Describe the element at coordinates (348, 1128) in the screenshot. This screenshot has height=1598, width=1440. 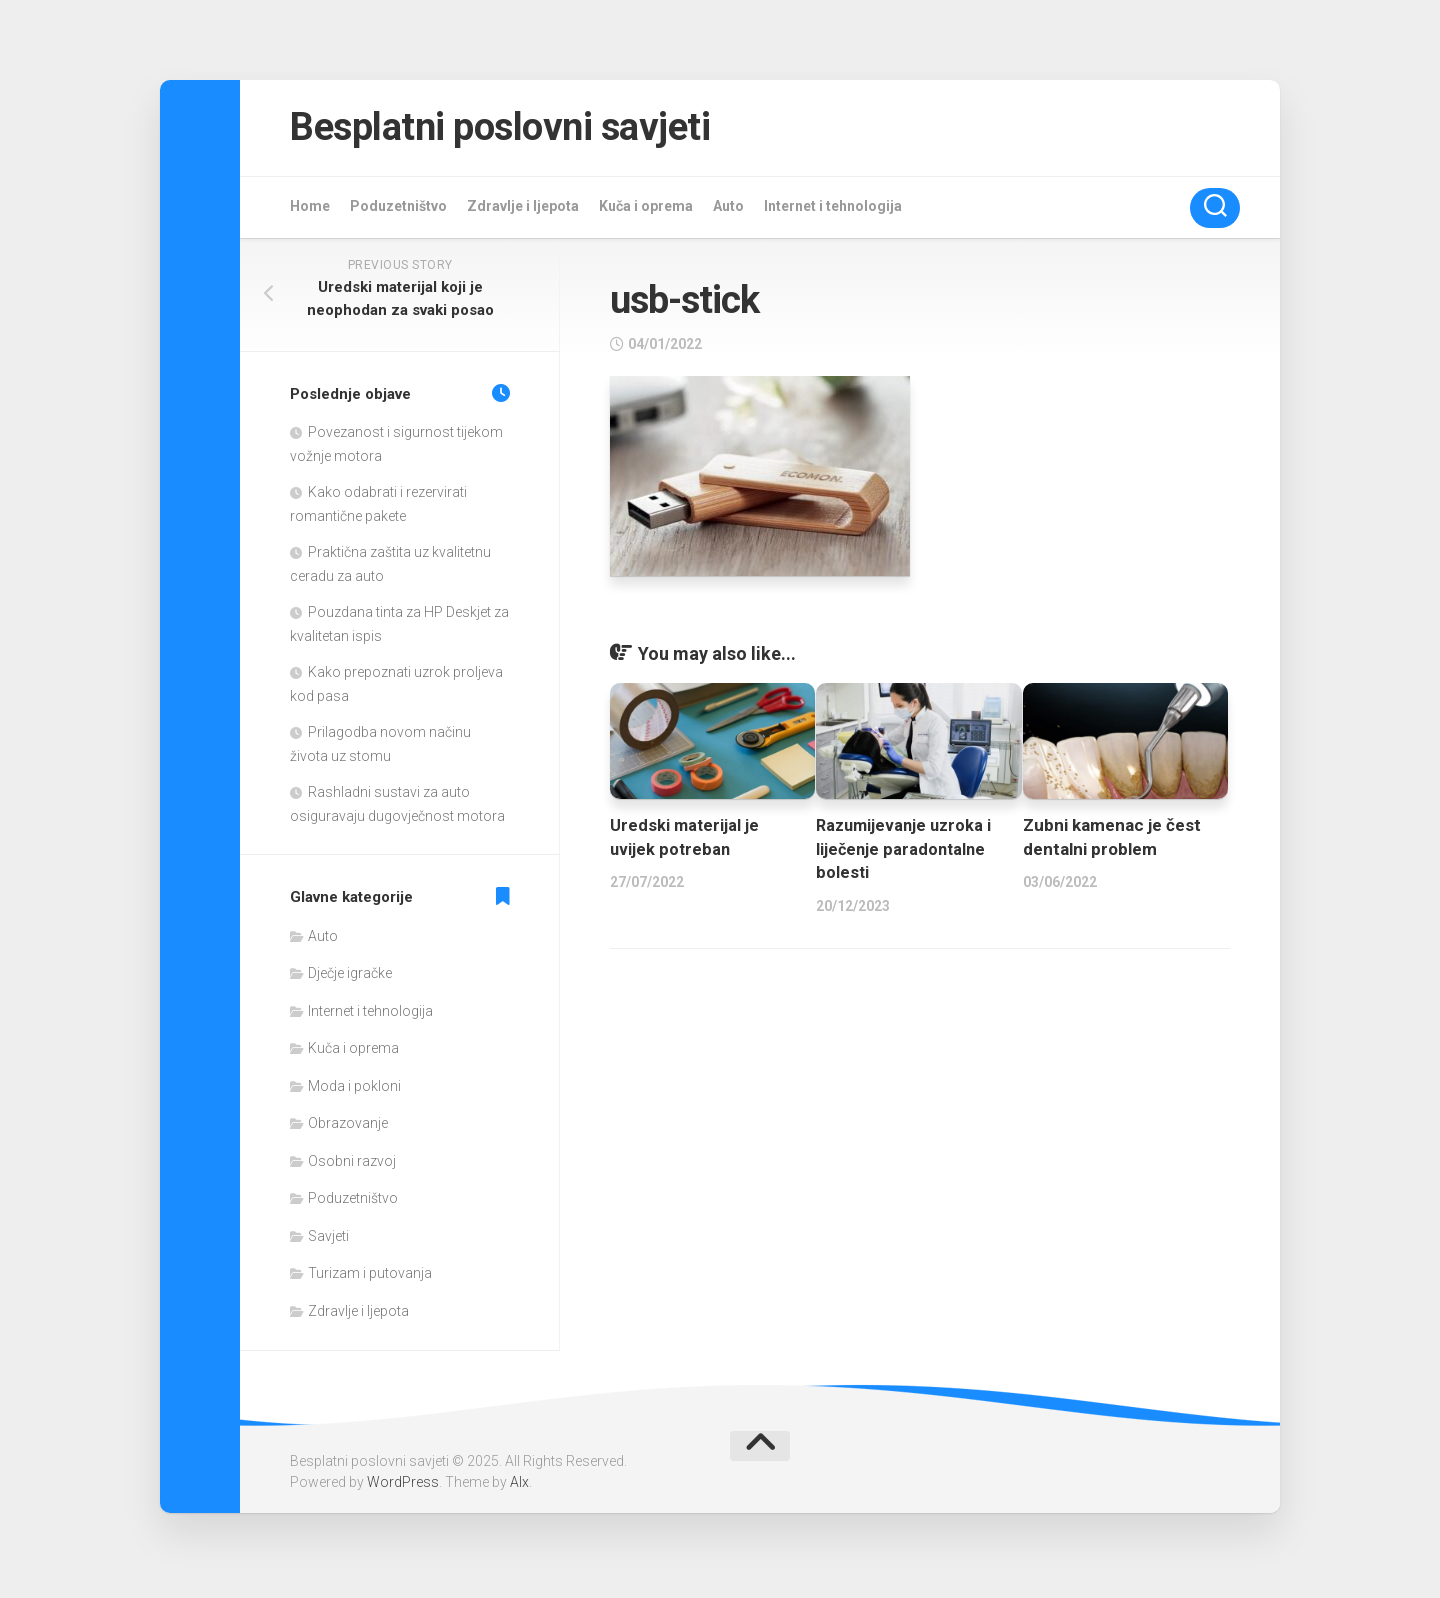
I see `Obrazovanje` at that location.